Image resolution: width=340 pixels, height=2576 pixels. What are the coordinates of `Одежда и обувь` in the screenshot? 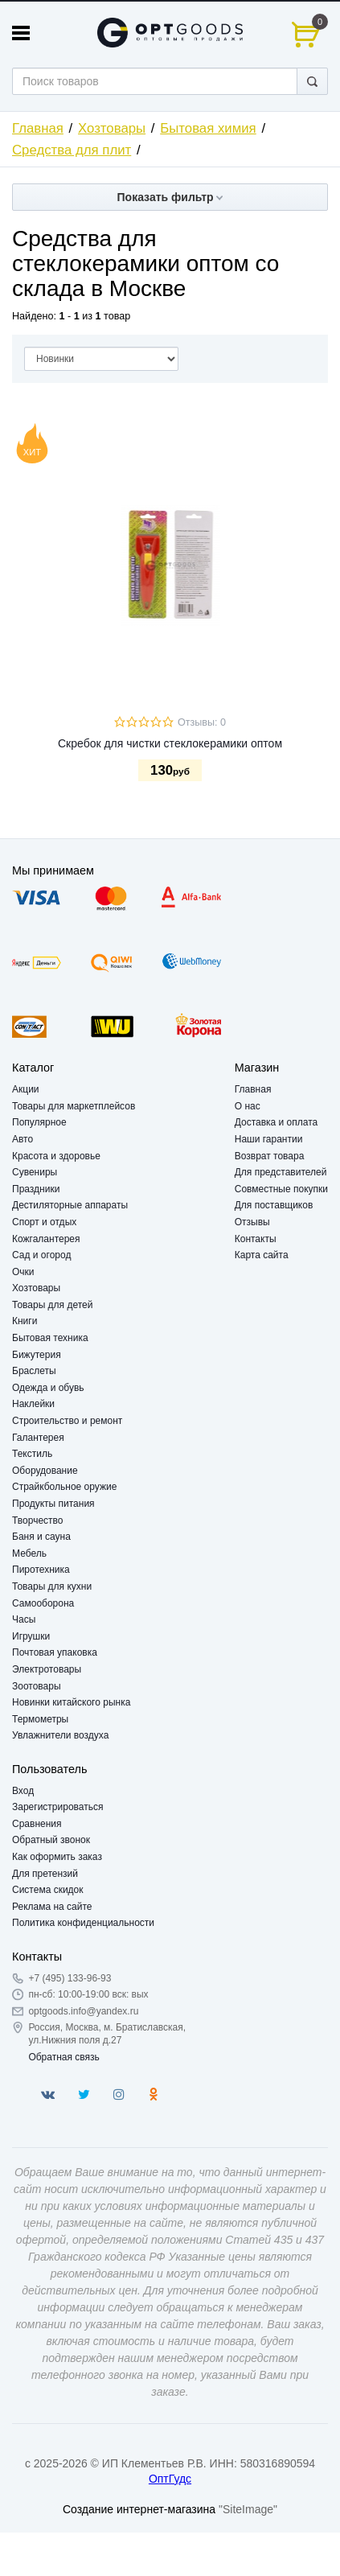 It's located at (48, 1387).